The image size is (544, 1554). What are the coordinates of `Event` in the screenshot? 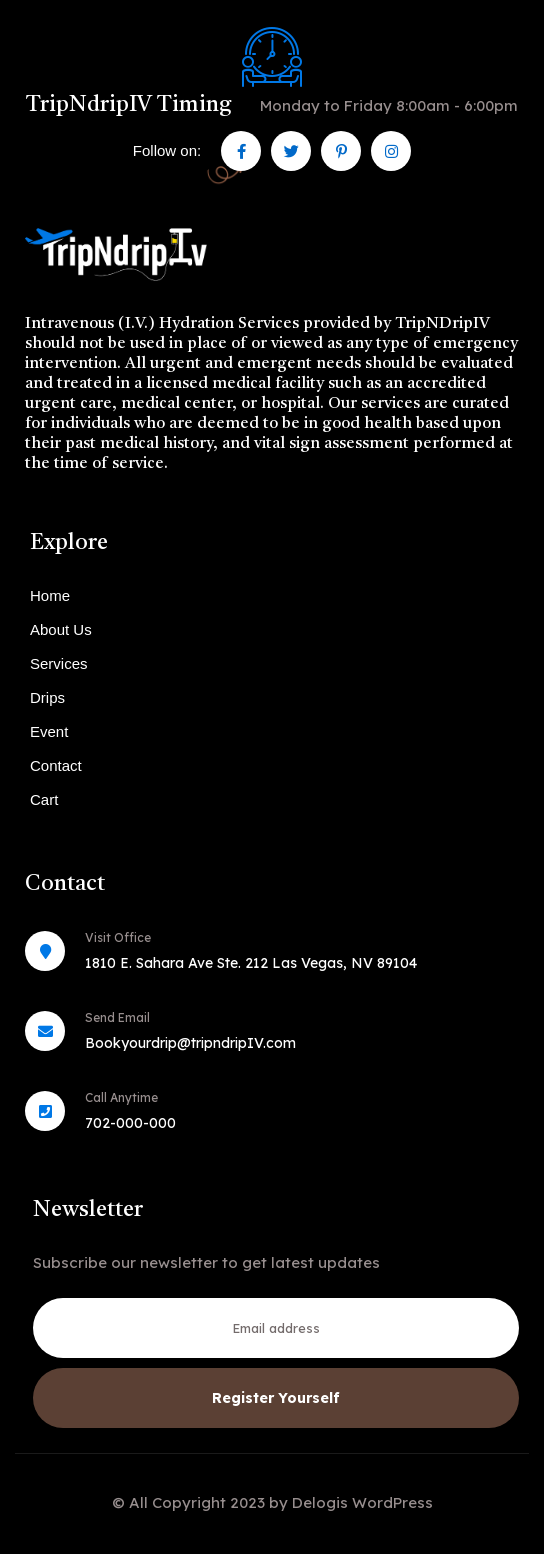 It's located at (49, 731).